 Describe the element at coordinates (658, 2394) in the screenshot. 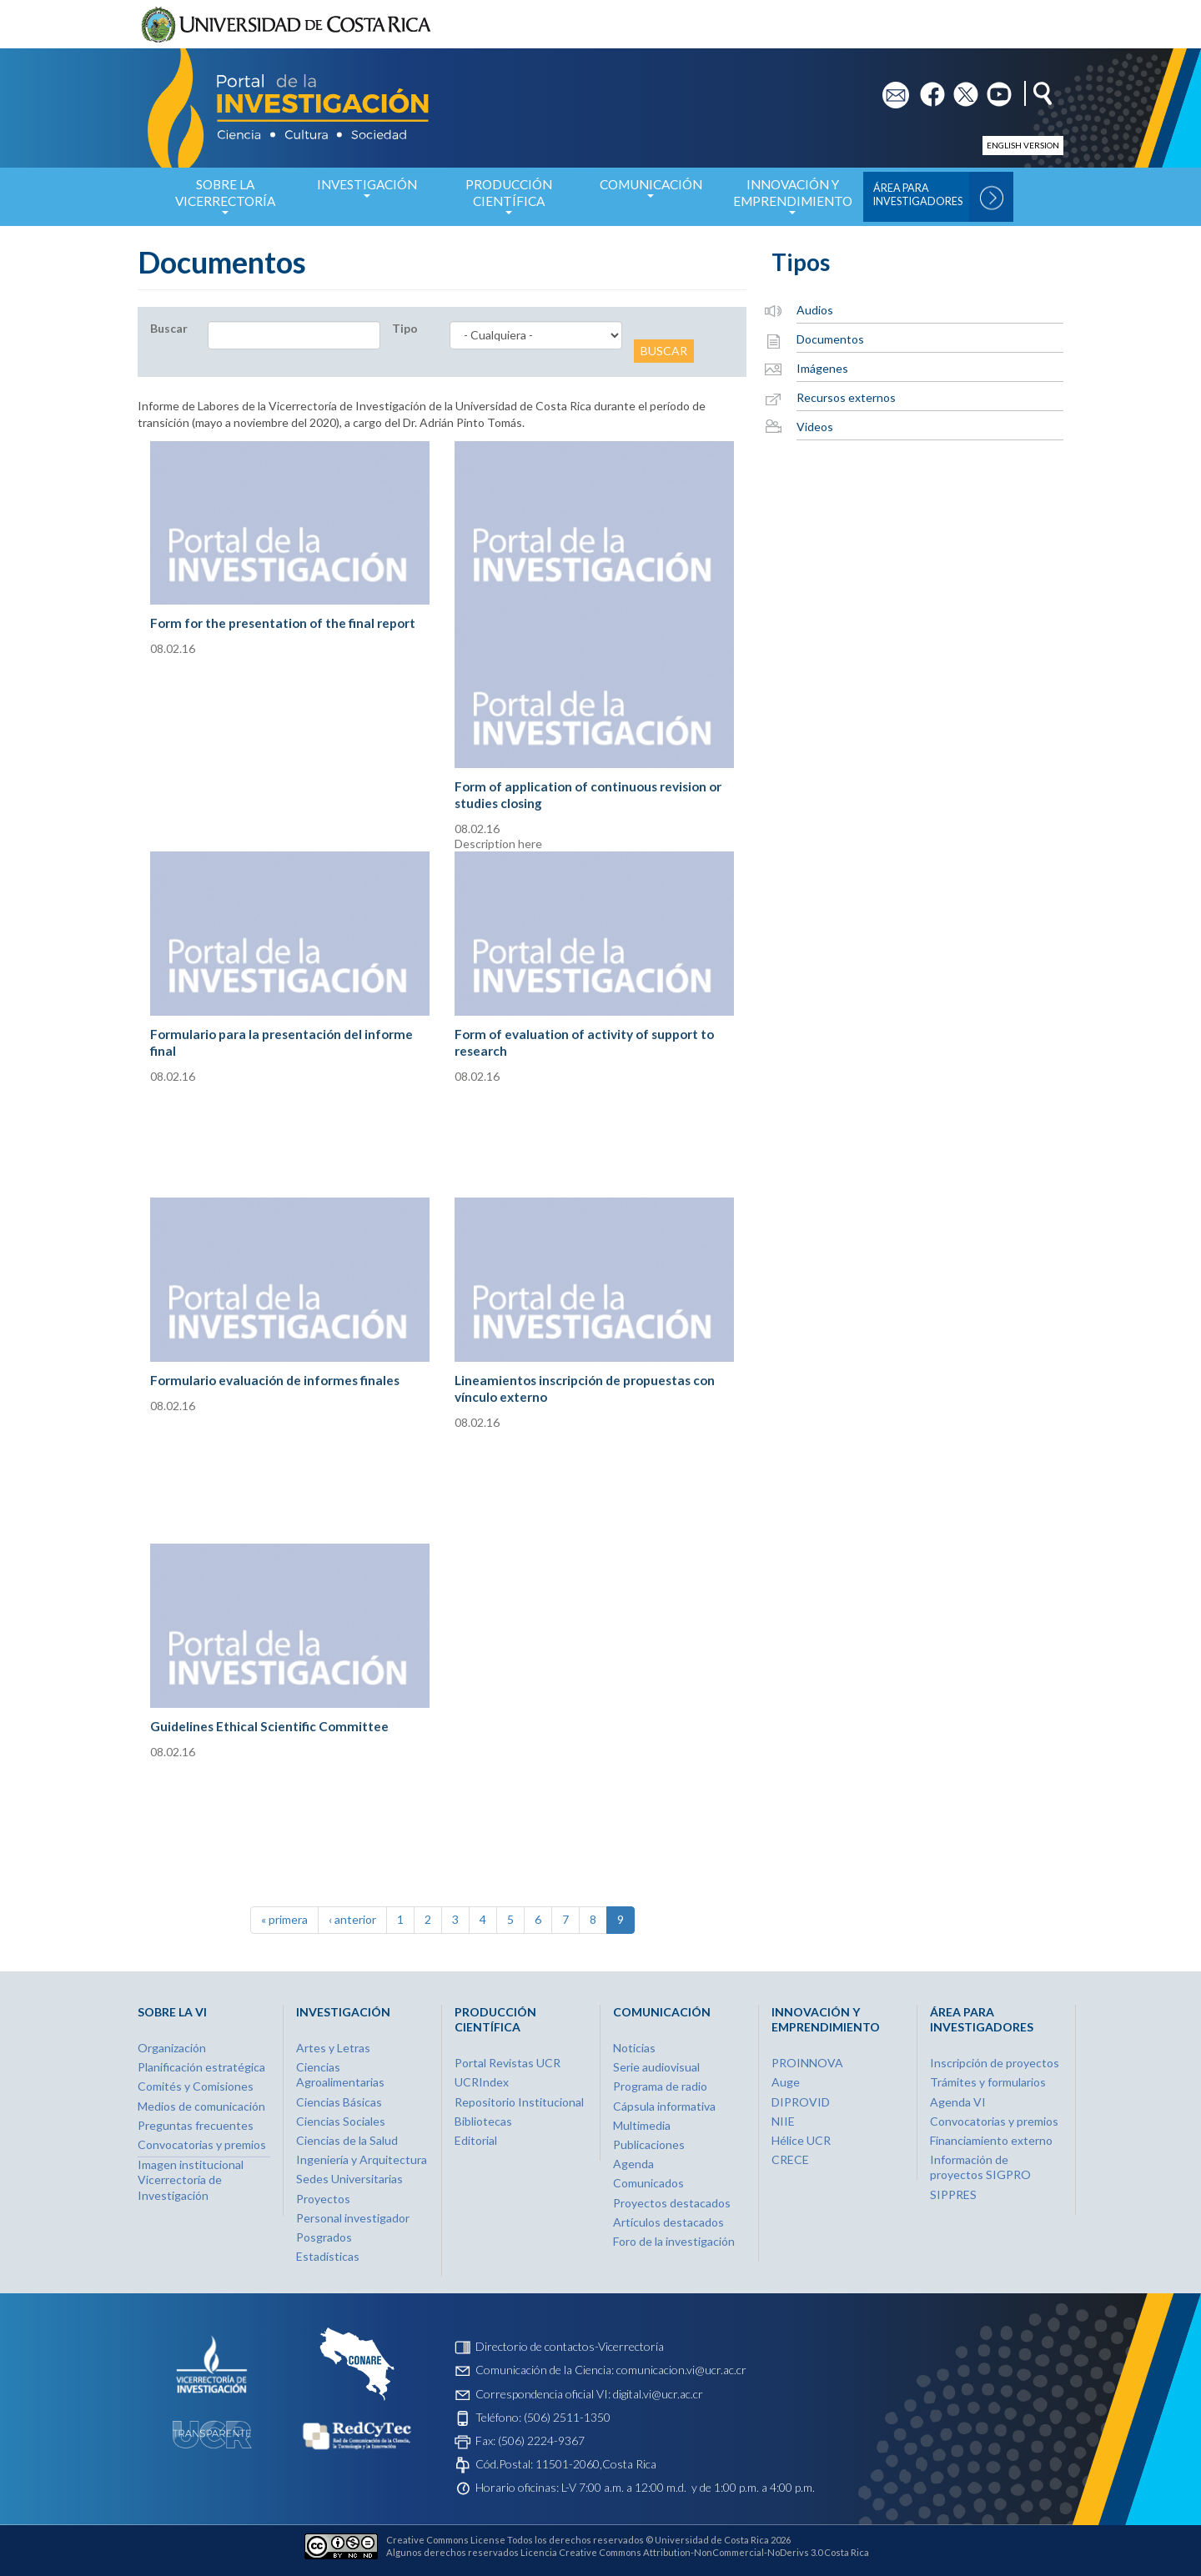

I see `digital.vi@ucr.ac.cr` at that location.